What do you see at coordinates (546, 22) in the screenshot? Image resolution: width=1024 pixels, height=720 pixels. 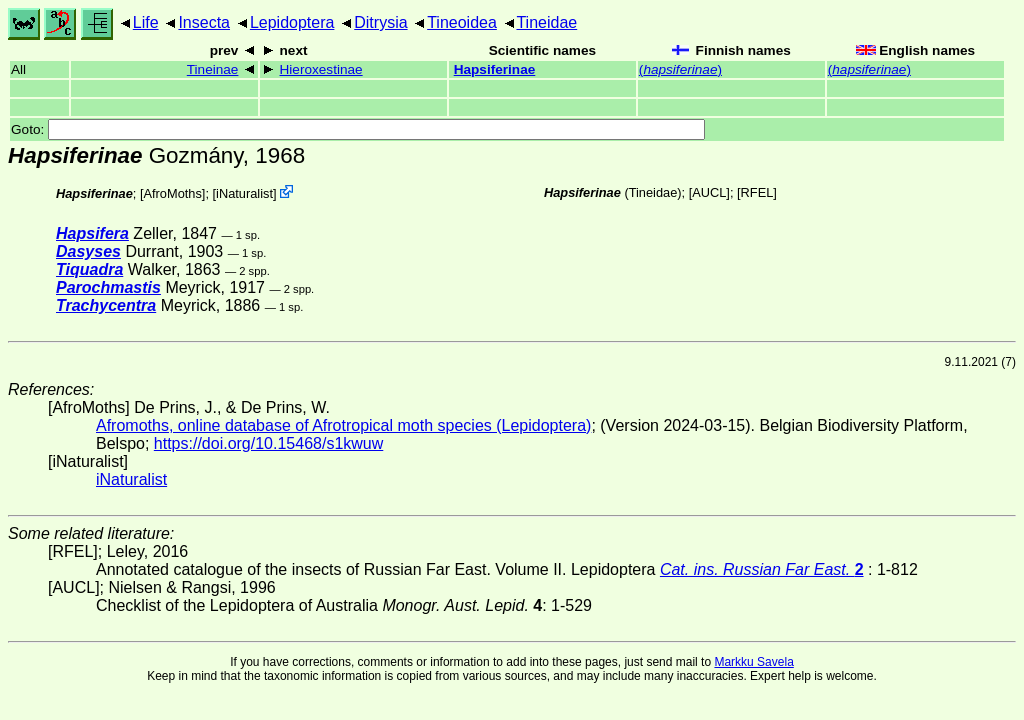 I see `Tineidae` at bounding box center [546, 22].